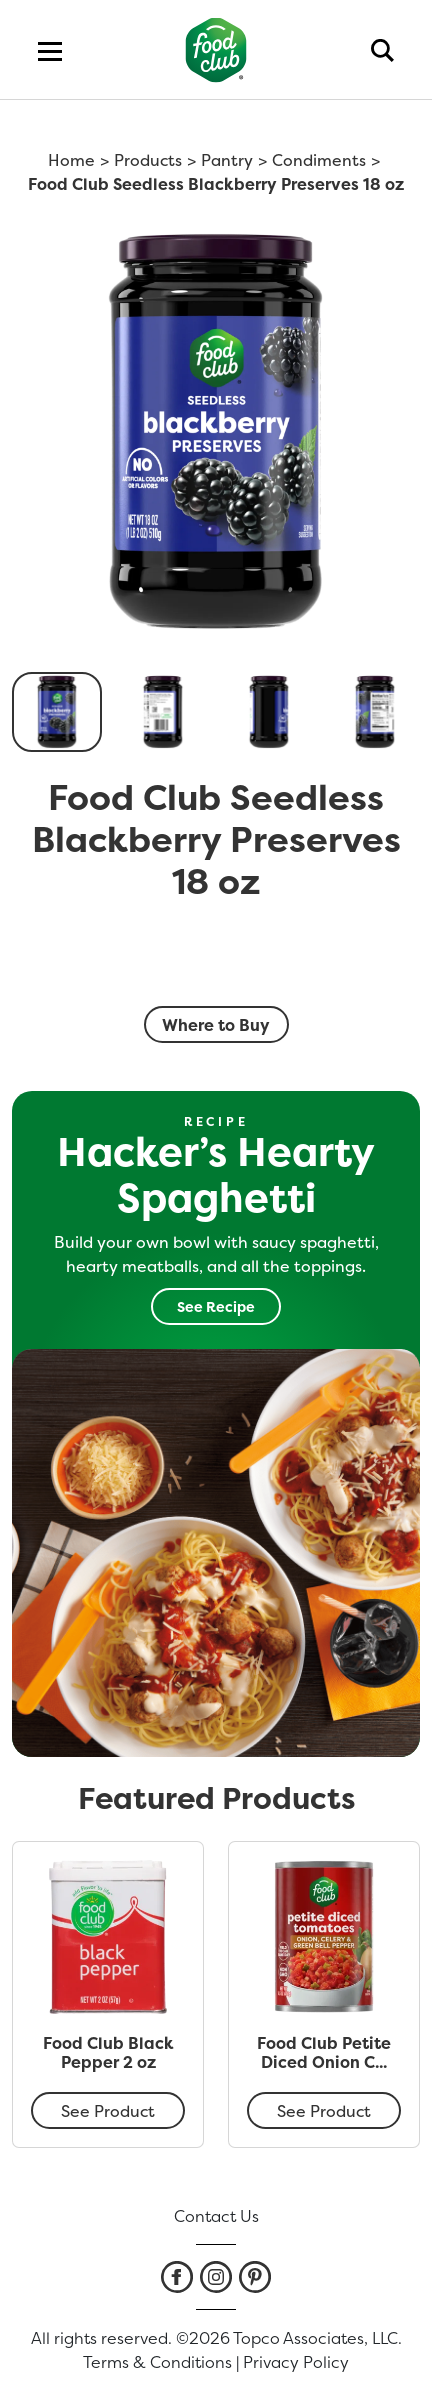  What do you see at coordinates (108, 2111) in the screenshot?
I see `See Product [Food Club Black Pepper 2 oz]` at bounding box center [108, 2111].